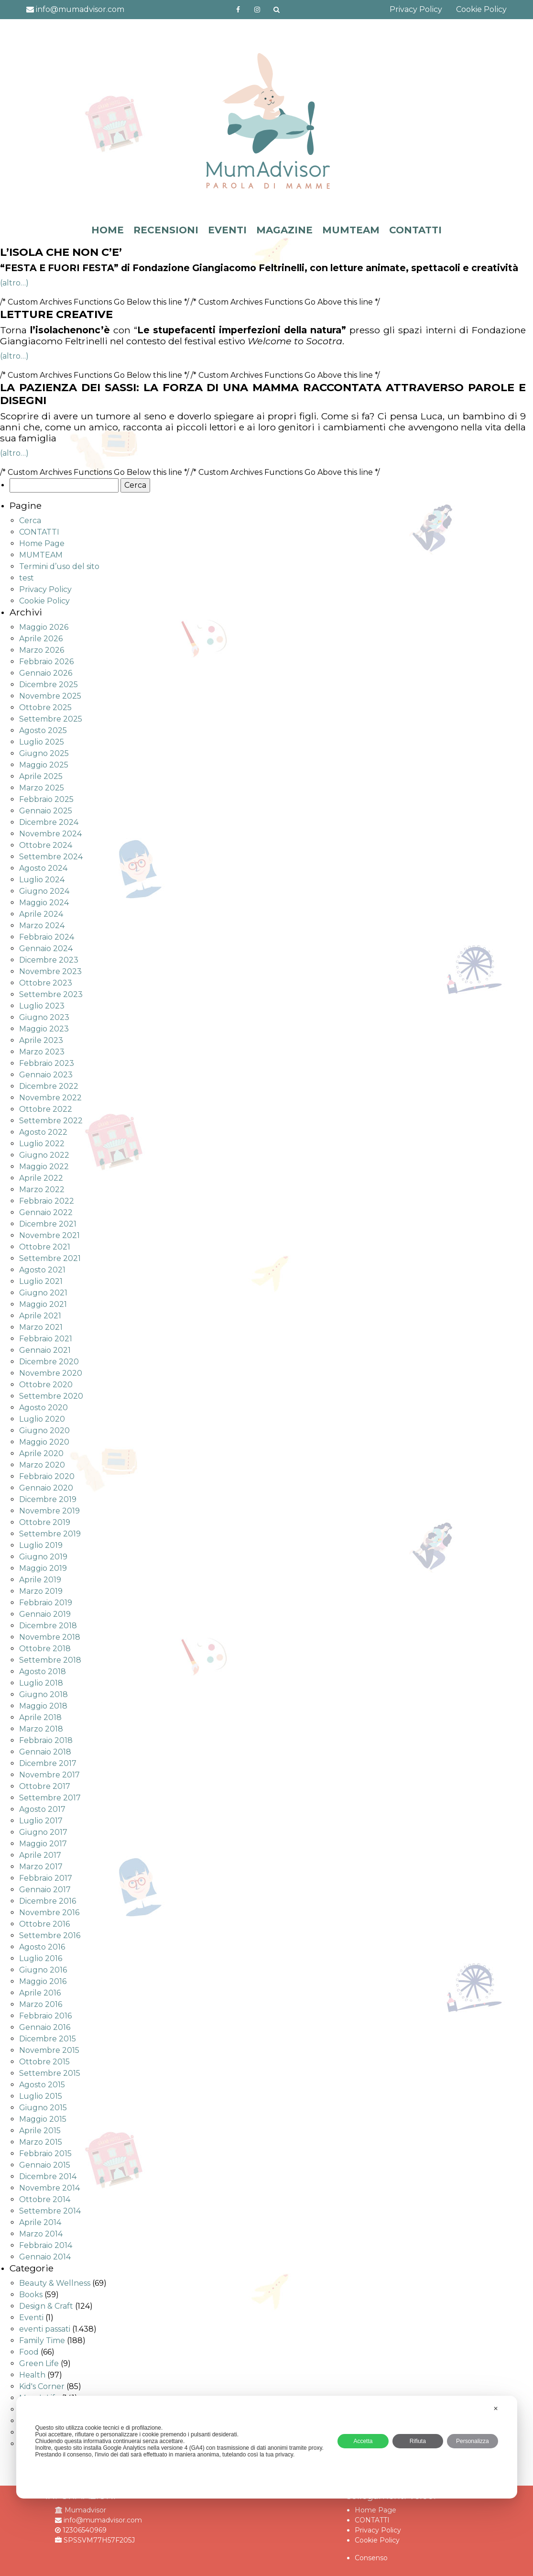 Image resolution: width=533 pixels, height=2576 pixels. Describe the element at coordinates (40, 2004) in the screenshot. I see `Marzo 2016` at that location.